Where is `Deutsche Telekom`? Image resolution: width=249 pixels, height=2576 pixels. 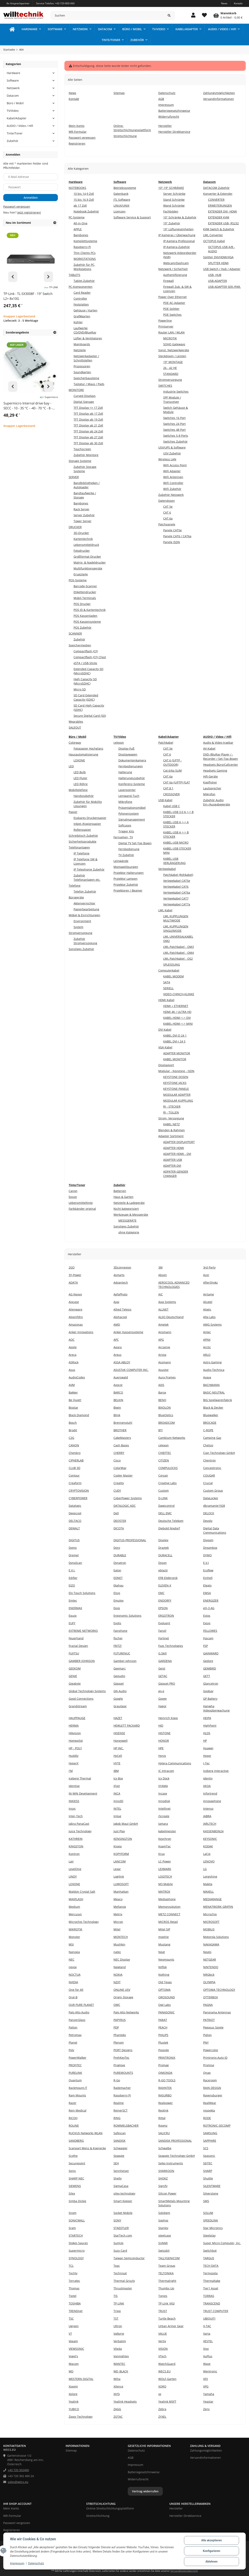
Deutsche Telekom is located at coordinates (170, 1521).